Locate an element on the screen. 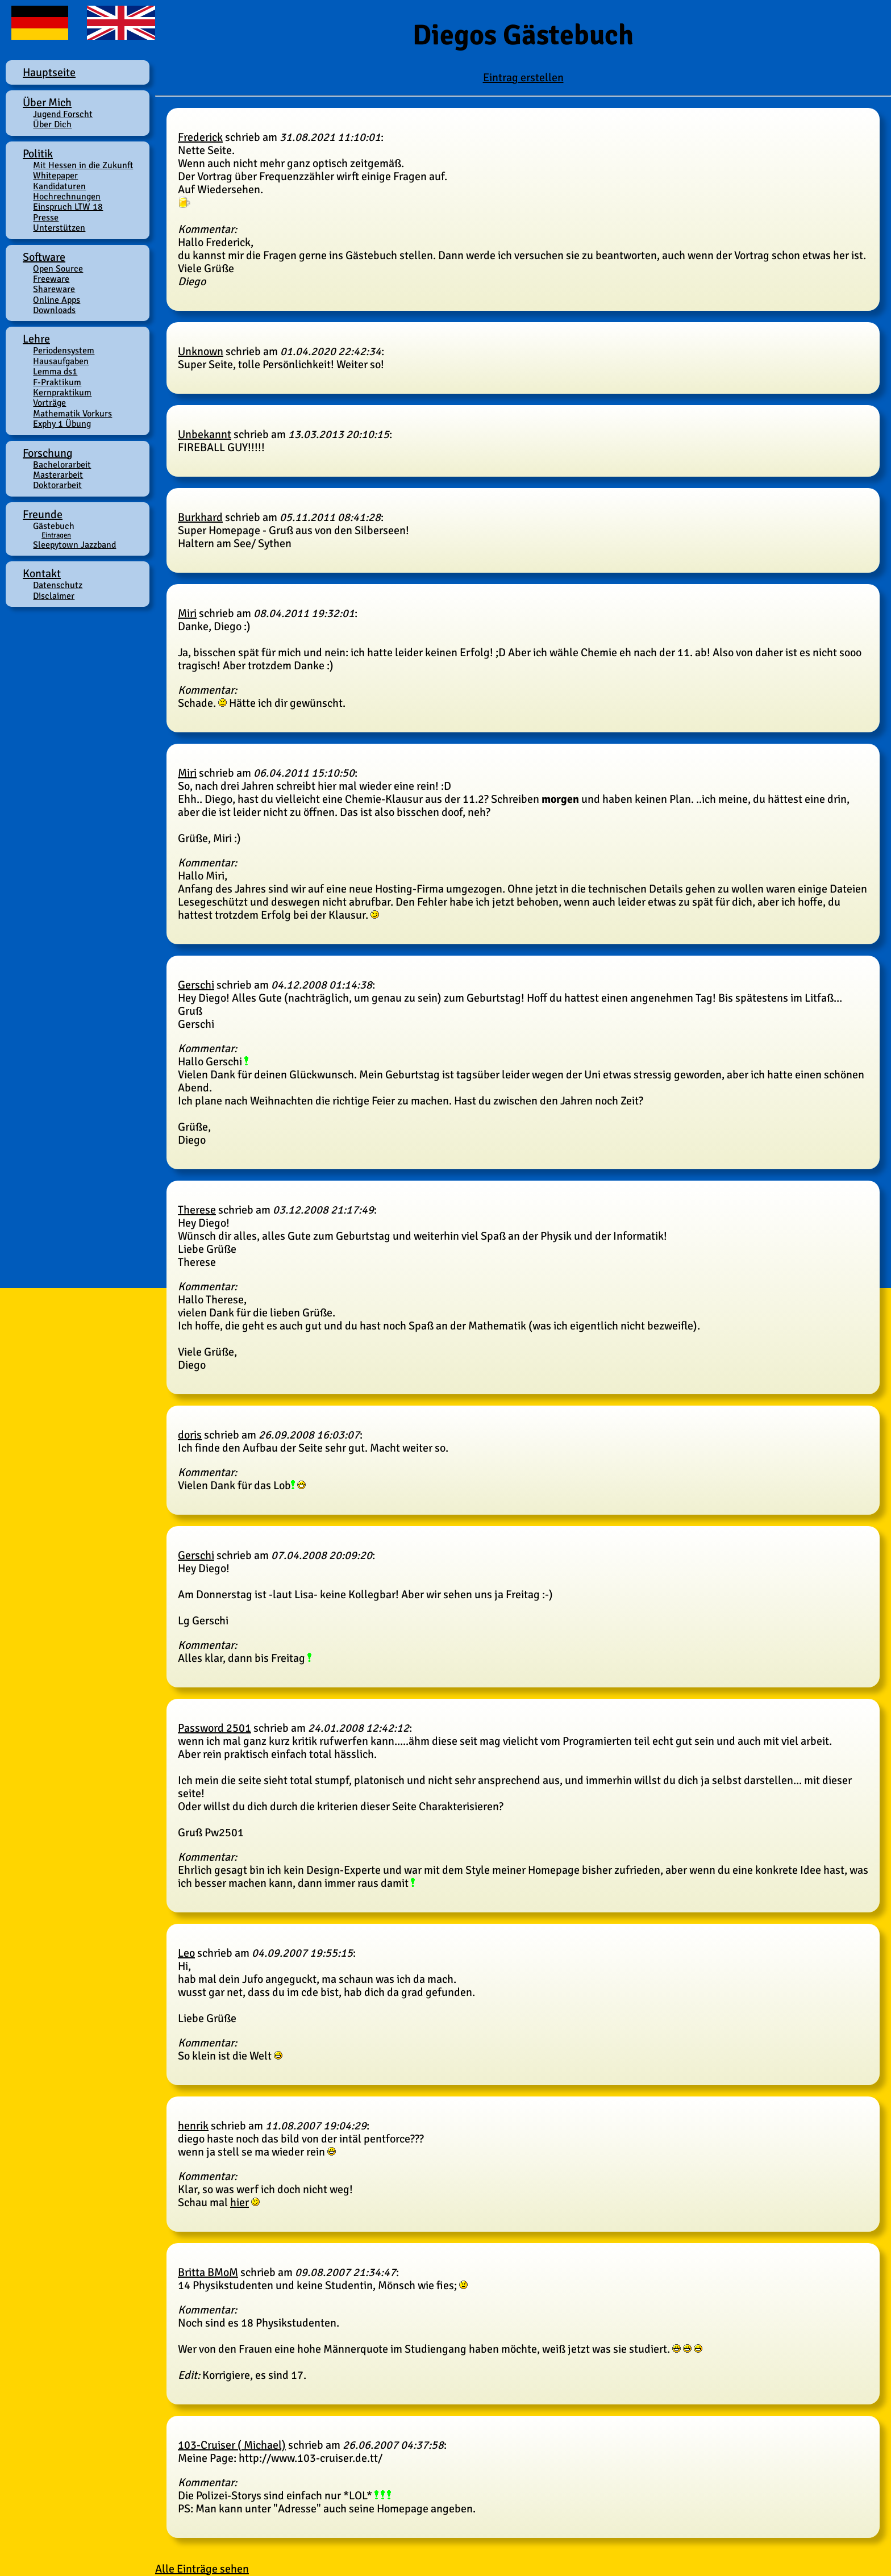 The height and width of the screenshot is (2576, 891). Shareware is located at coordinates (54, 289).